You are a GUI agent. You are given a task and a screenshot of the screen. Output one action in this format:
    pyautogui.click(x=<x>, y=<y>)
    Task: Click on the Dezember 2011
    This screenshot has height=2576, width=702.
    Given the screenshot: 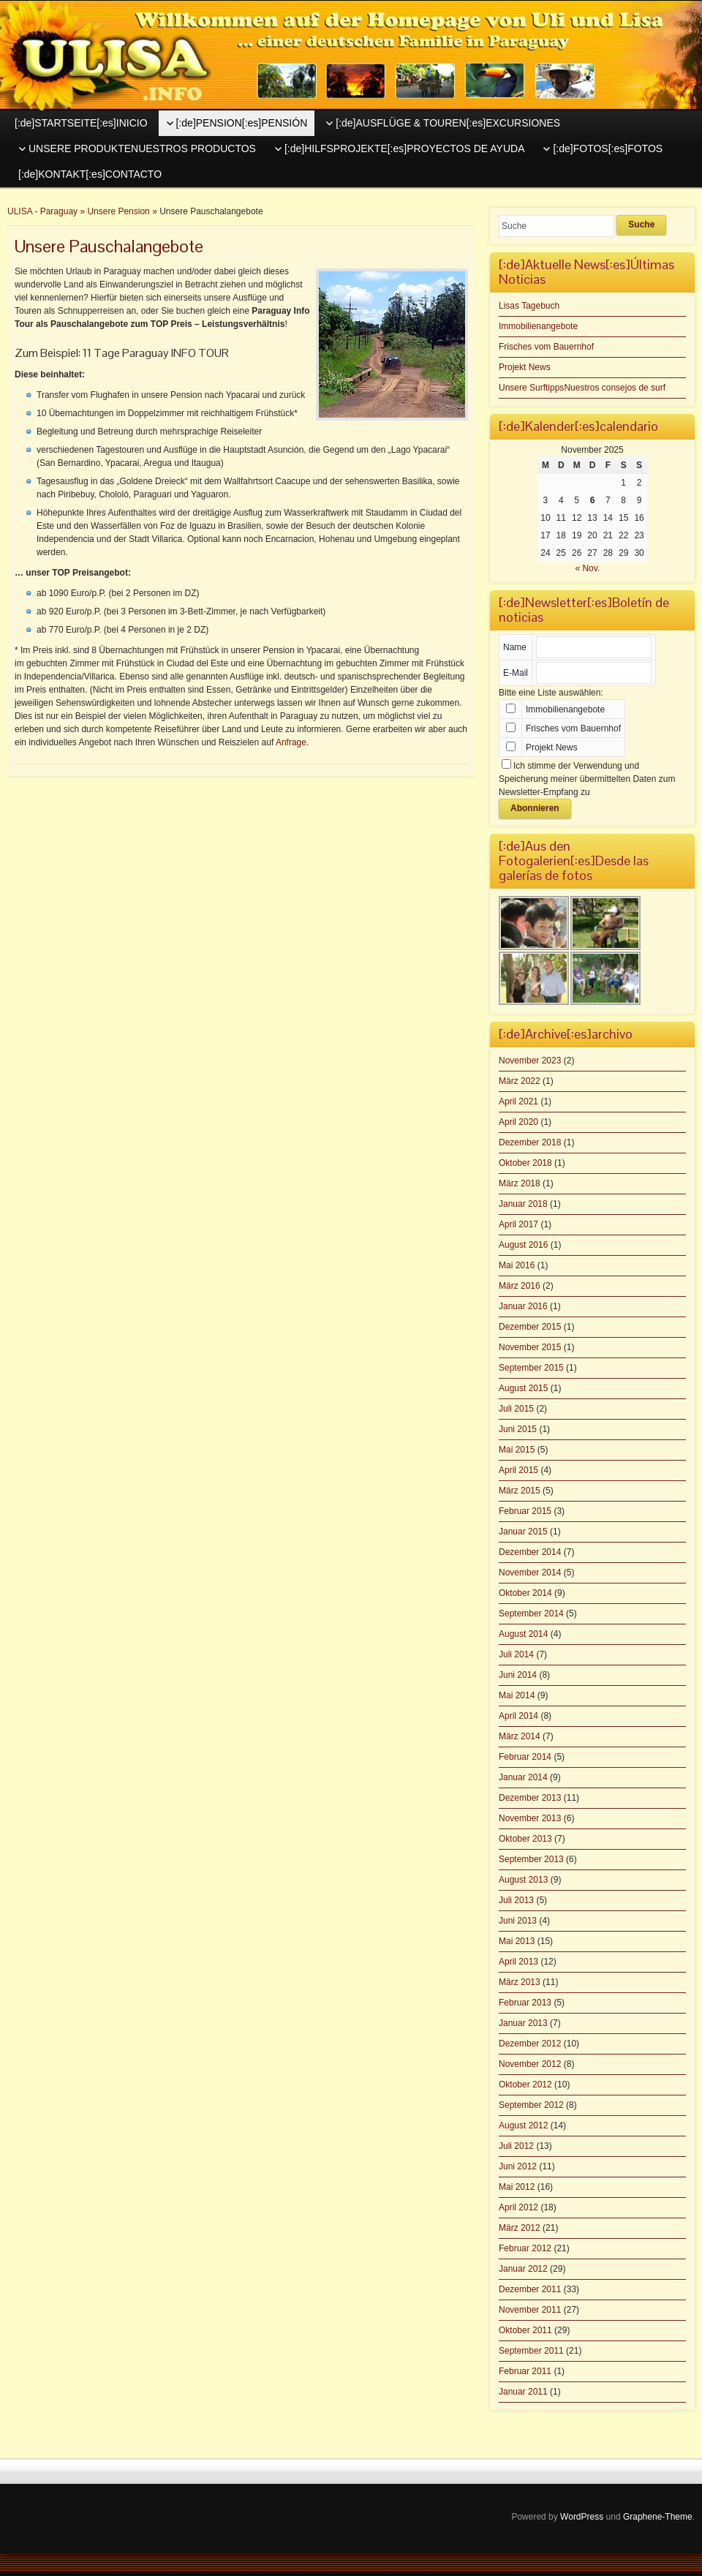 What is the action you would take?
    pyautogui.click(x=530, y=2289)
    